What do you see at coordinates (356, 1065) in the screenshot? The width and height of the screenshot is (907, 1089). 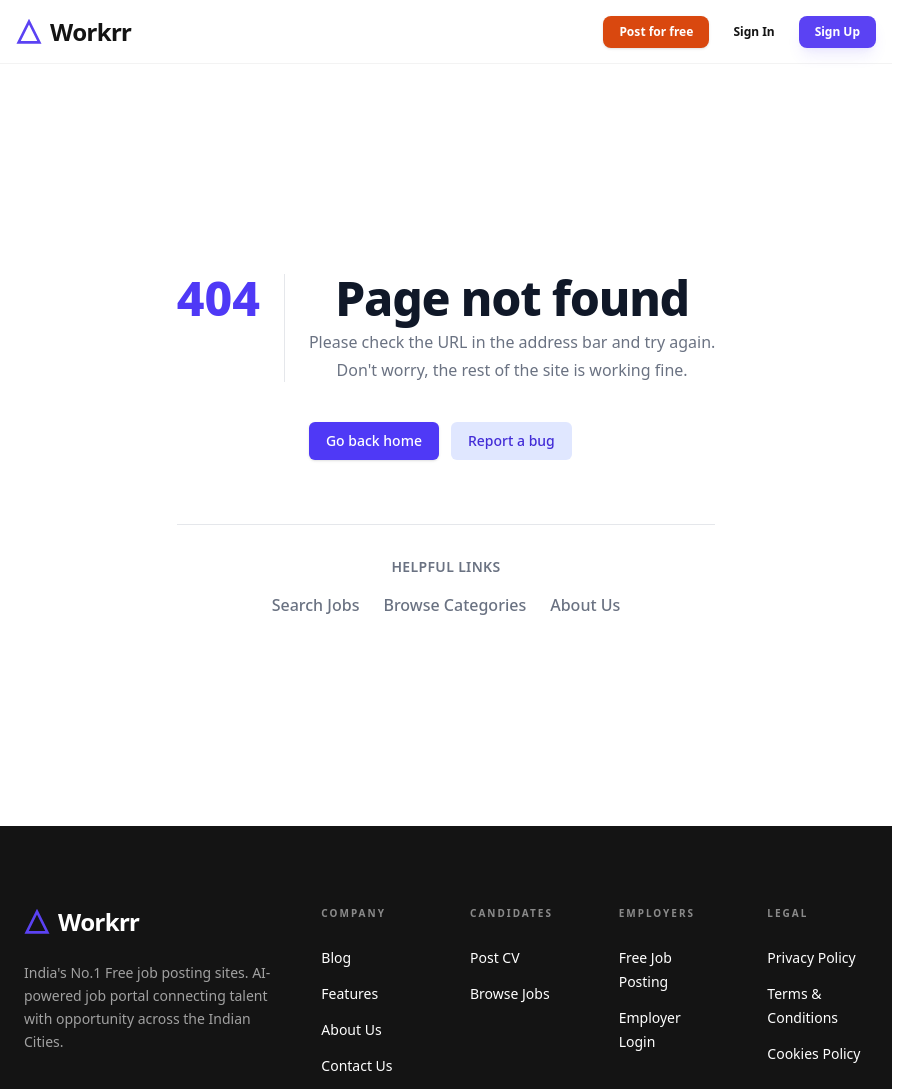 I see `Contact Us` at bounding box center [356, 1065].